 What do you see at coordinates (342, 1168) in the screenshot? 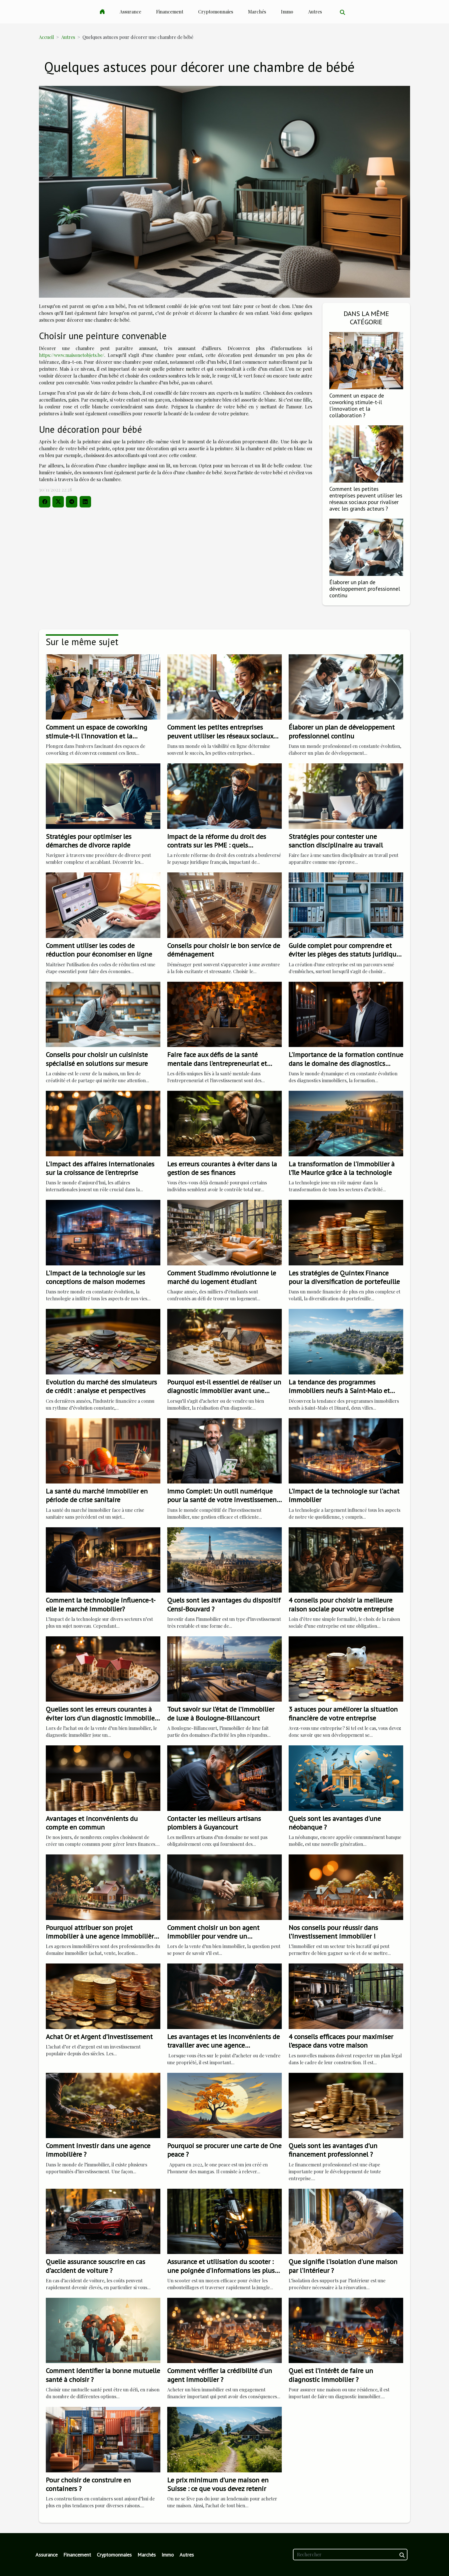
I see `La transformation de l'immobilier à l'île Maurice grâce à la technologie` at bounding box center [342, 1168].